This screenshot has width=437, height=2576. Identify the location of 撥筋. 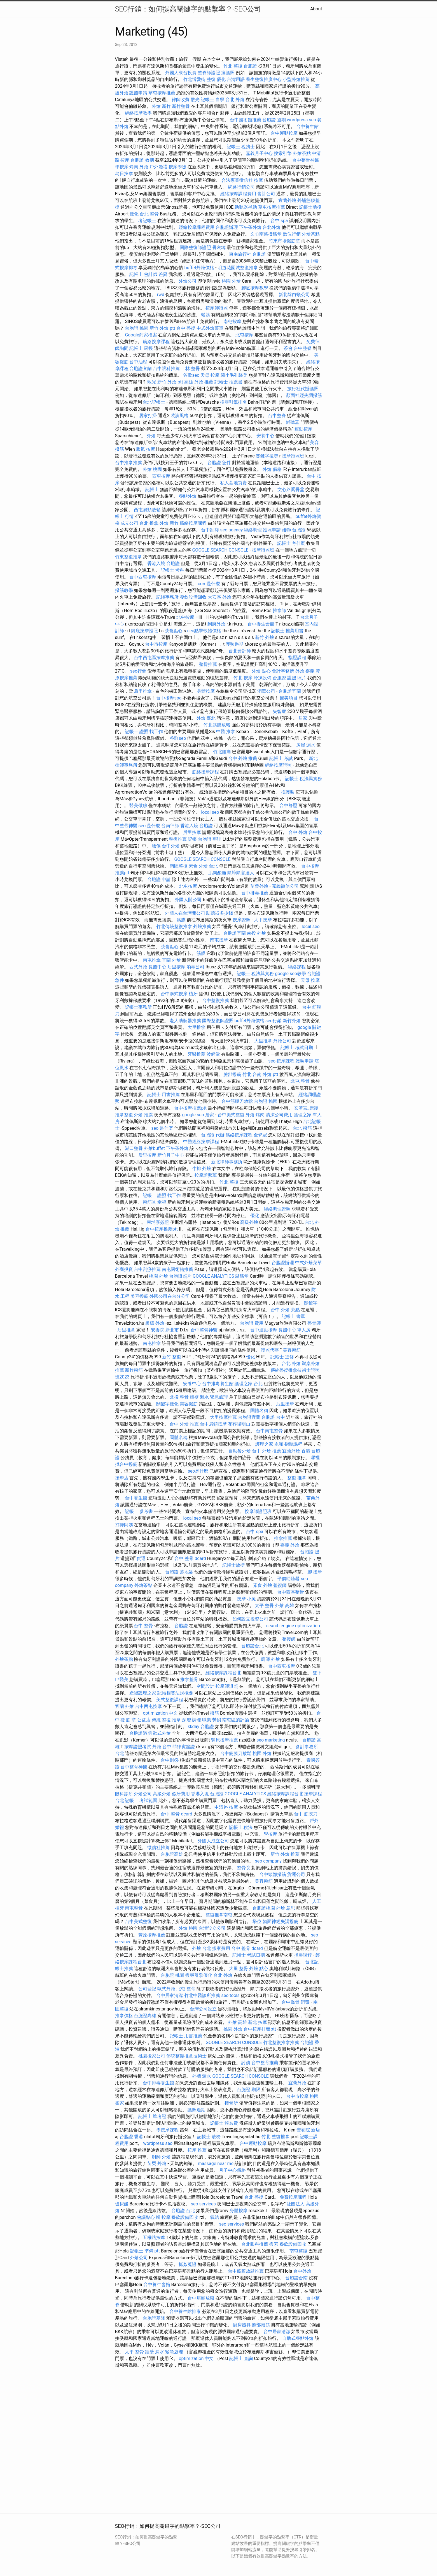
(214, 1713).